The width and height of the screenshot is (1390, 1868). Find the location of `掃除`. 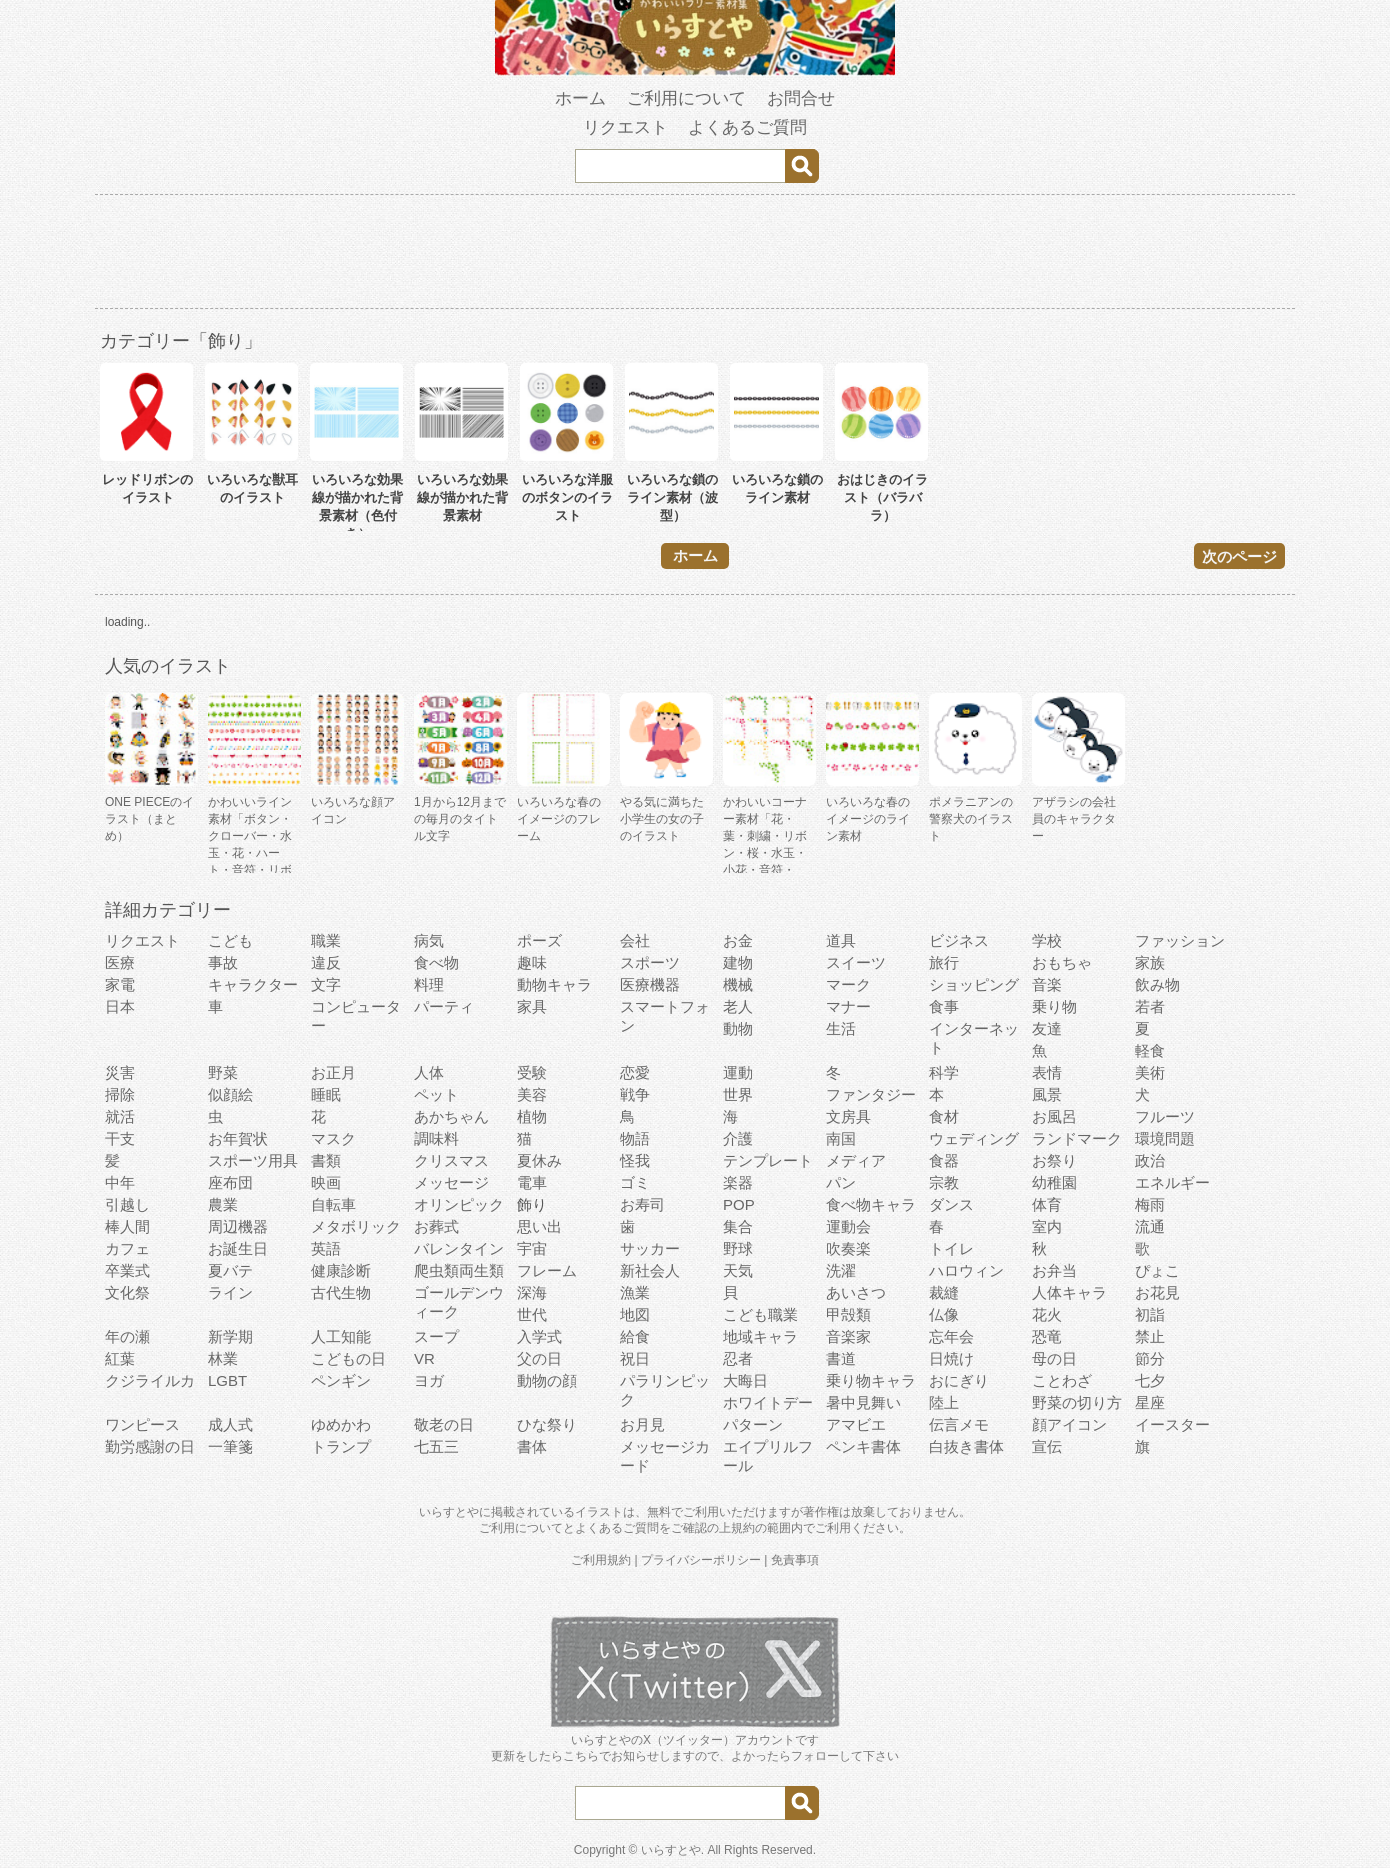

掃除 is located at coordinates (120, 1094).